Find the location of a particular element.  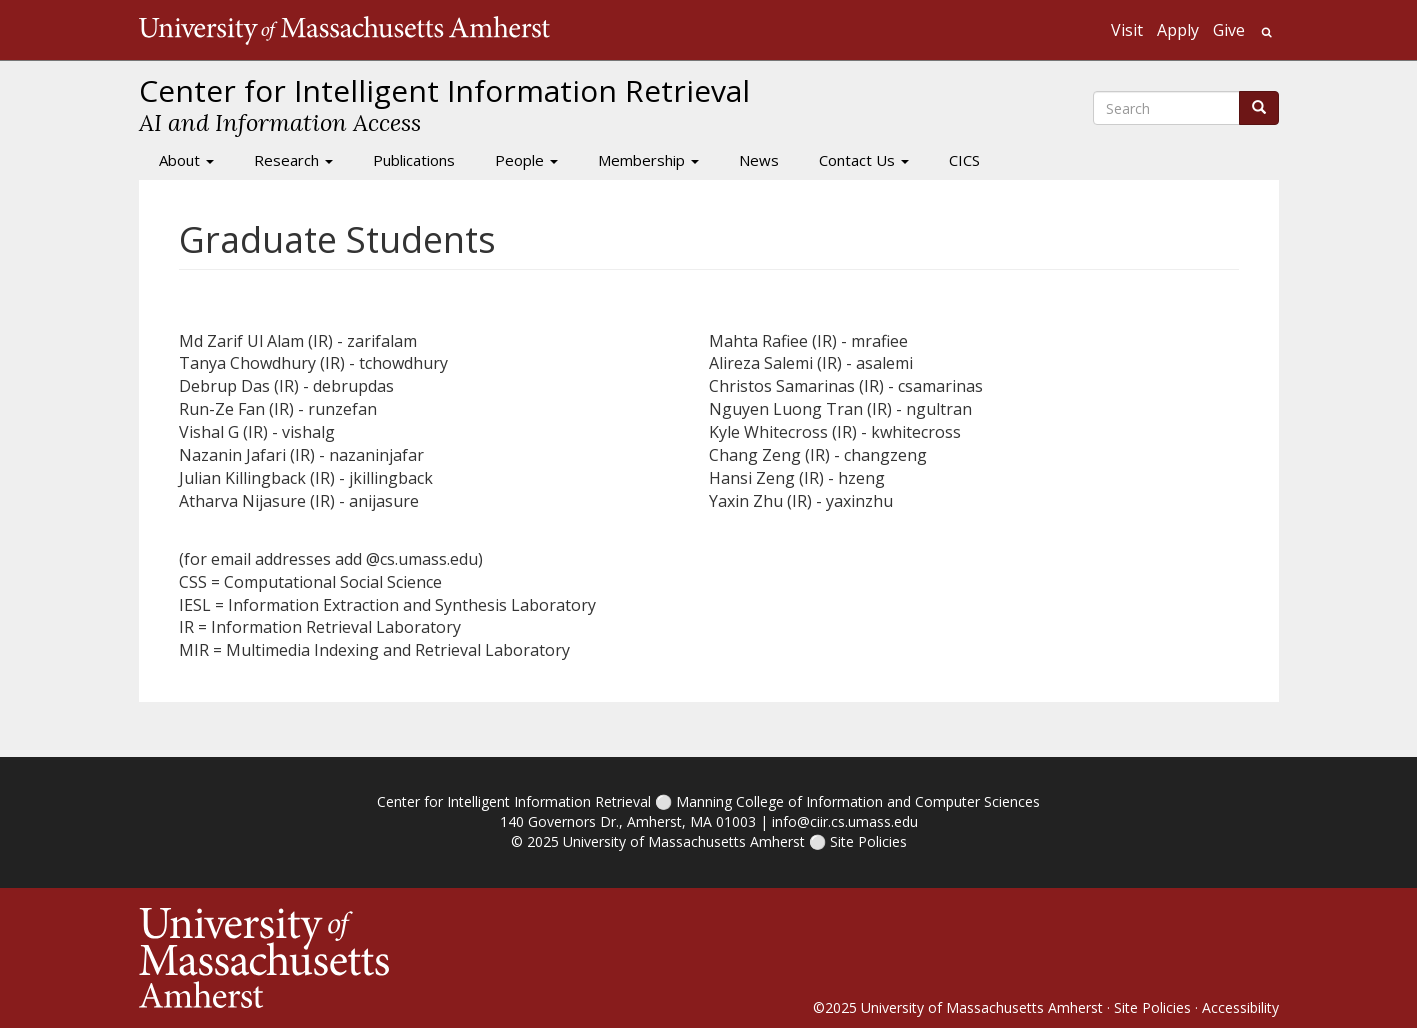

University of Massachusetts Amherst is located at coordinates (684, 841).